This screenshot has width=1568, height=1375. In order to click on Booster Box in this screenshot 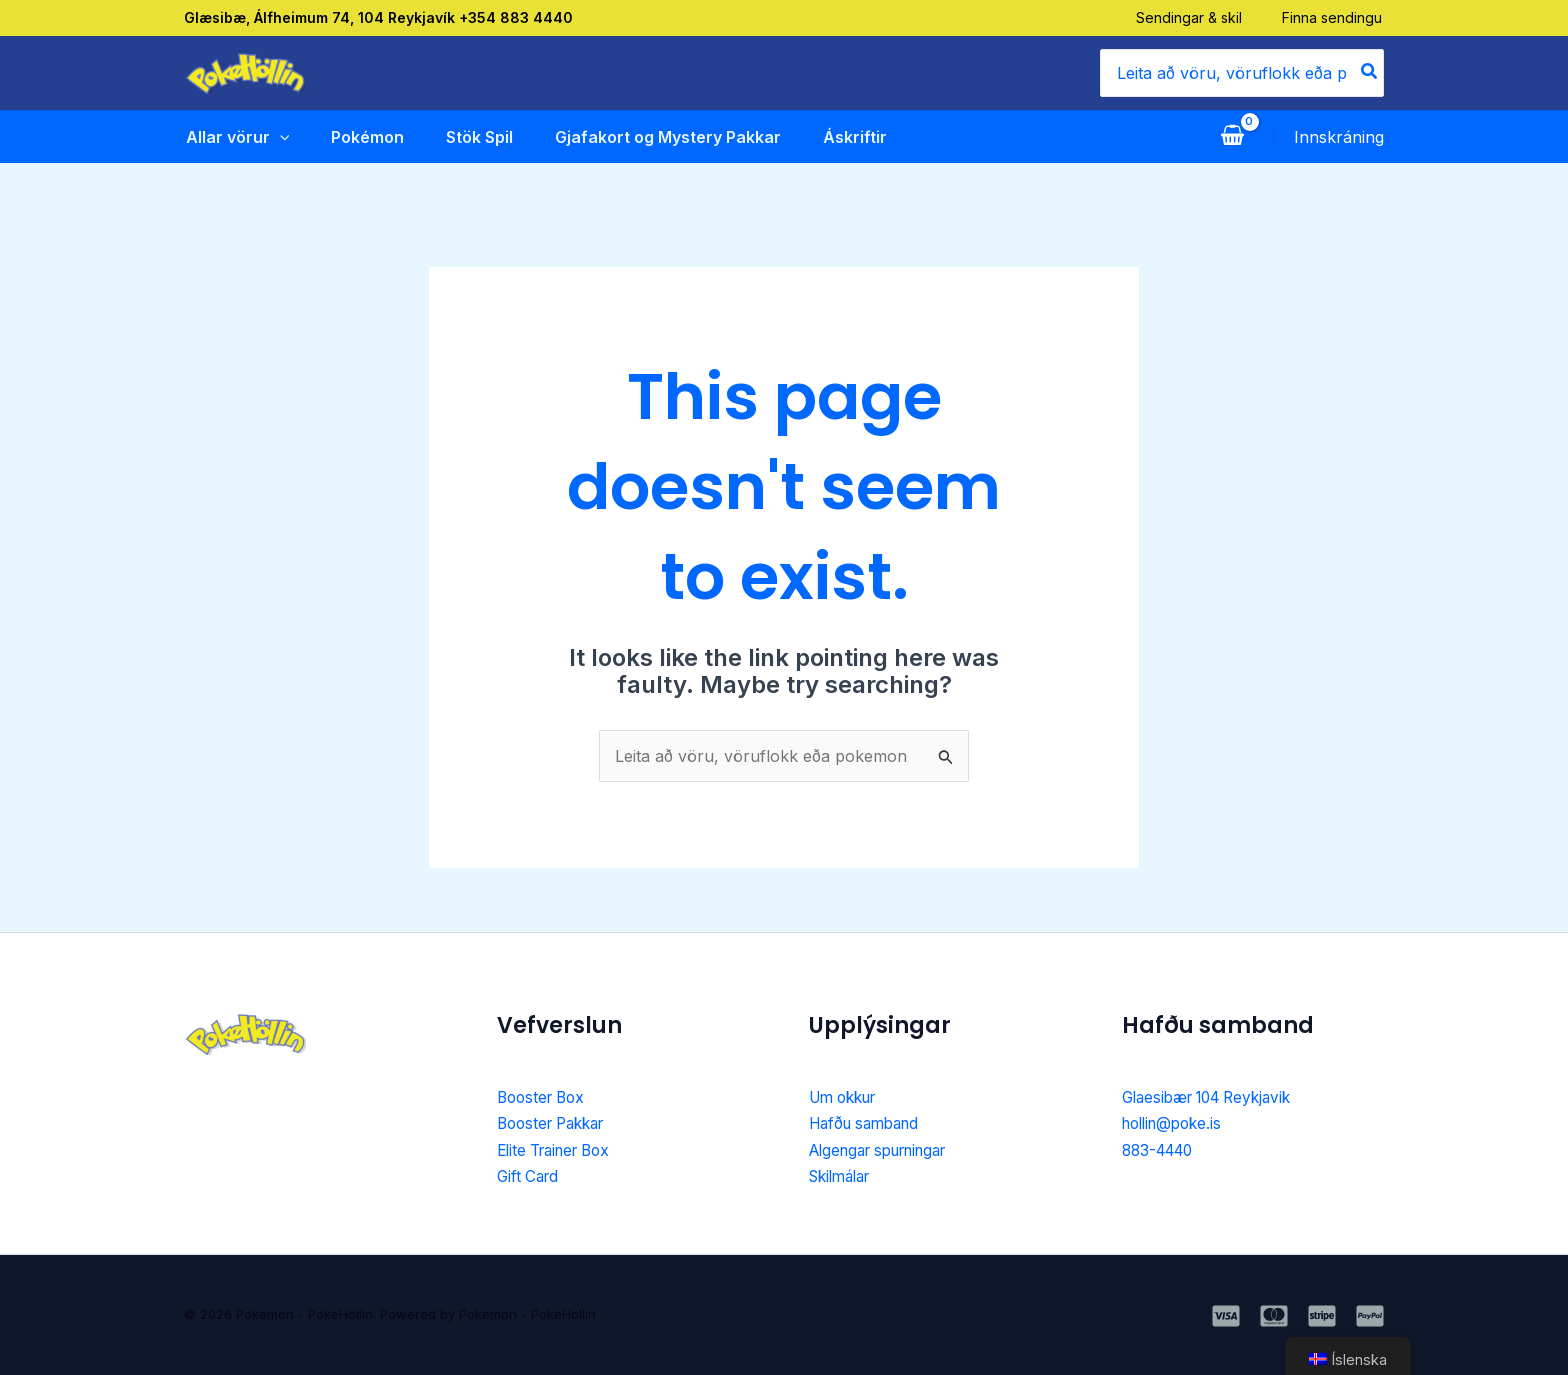, I will do `click(544, 1097)`.